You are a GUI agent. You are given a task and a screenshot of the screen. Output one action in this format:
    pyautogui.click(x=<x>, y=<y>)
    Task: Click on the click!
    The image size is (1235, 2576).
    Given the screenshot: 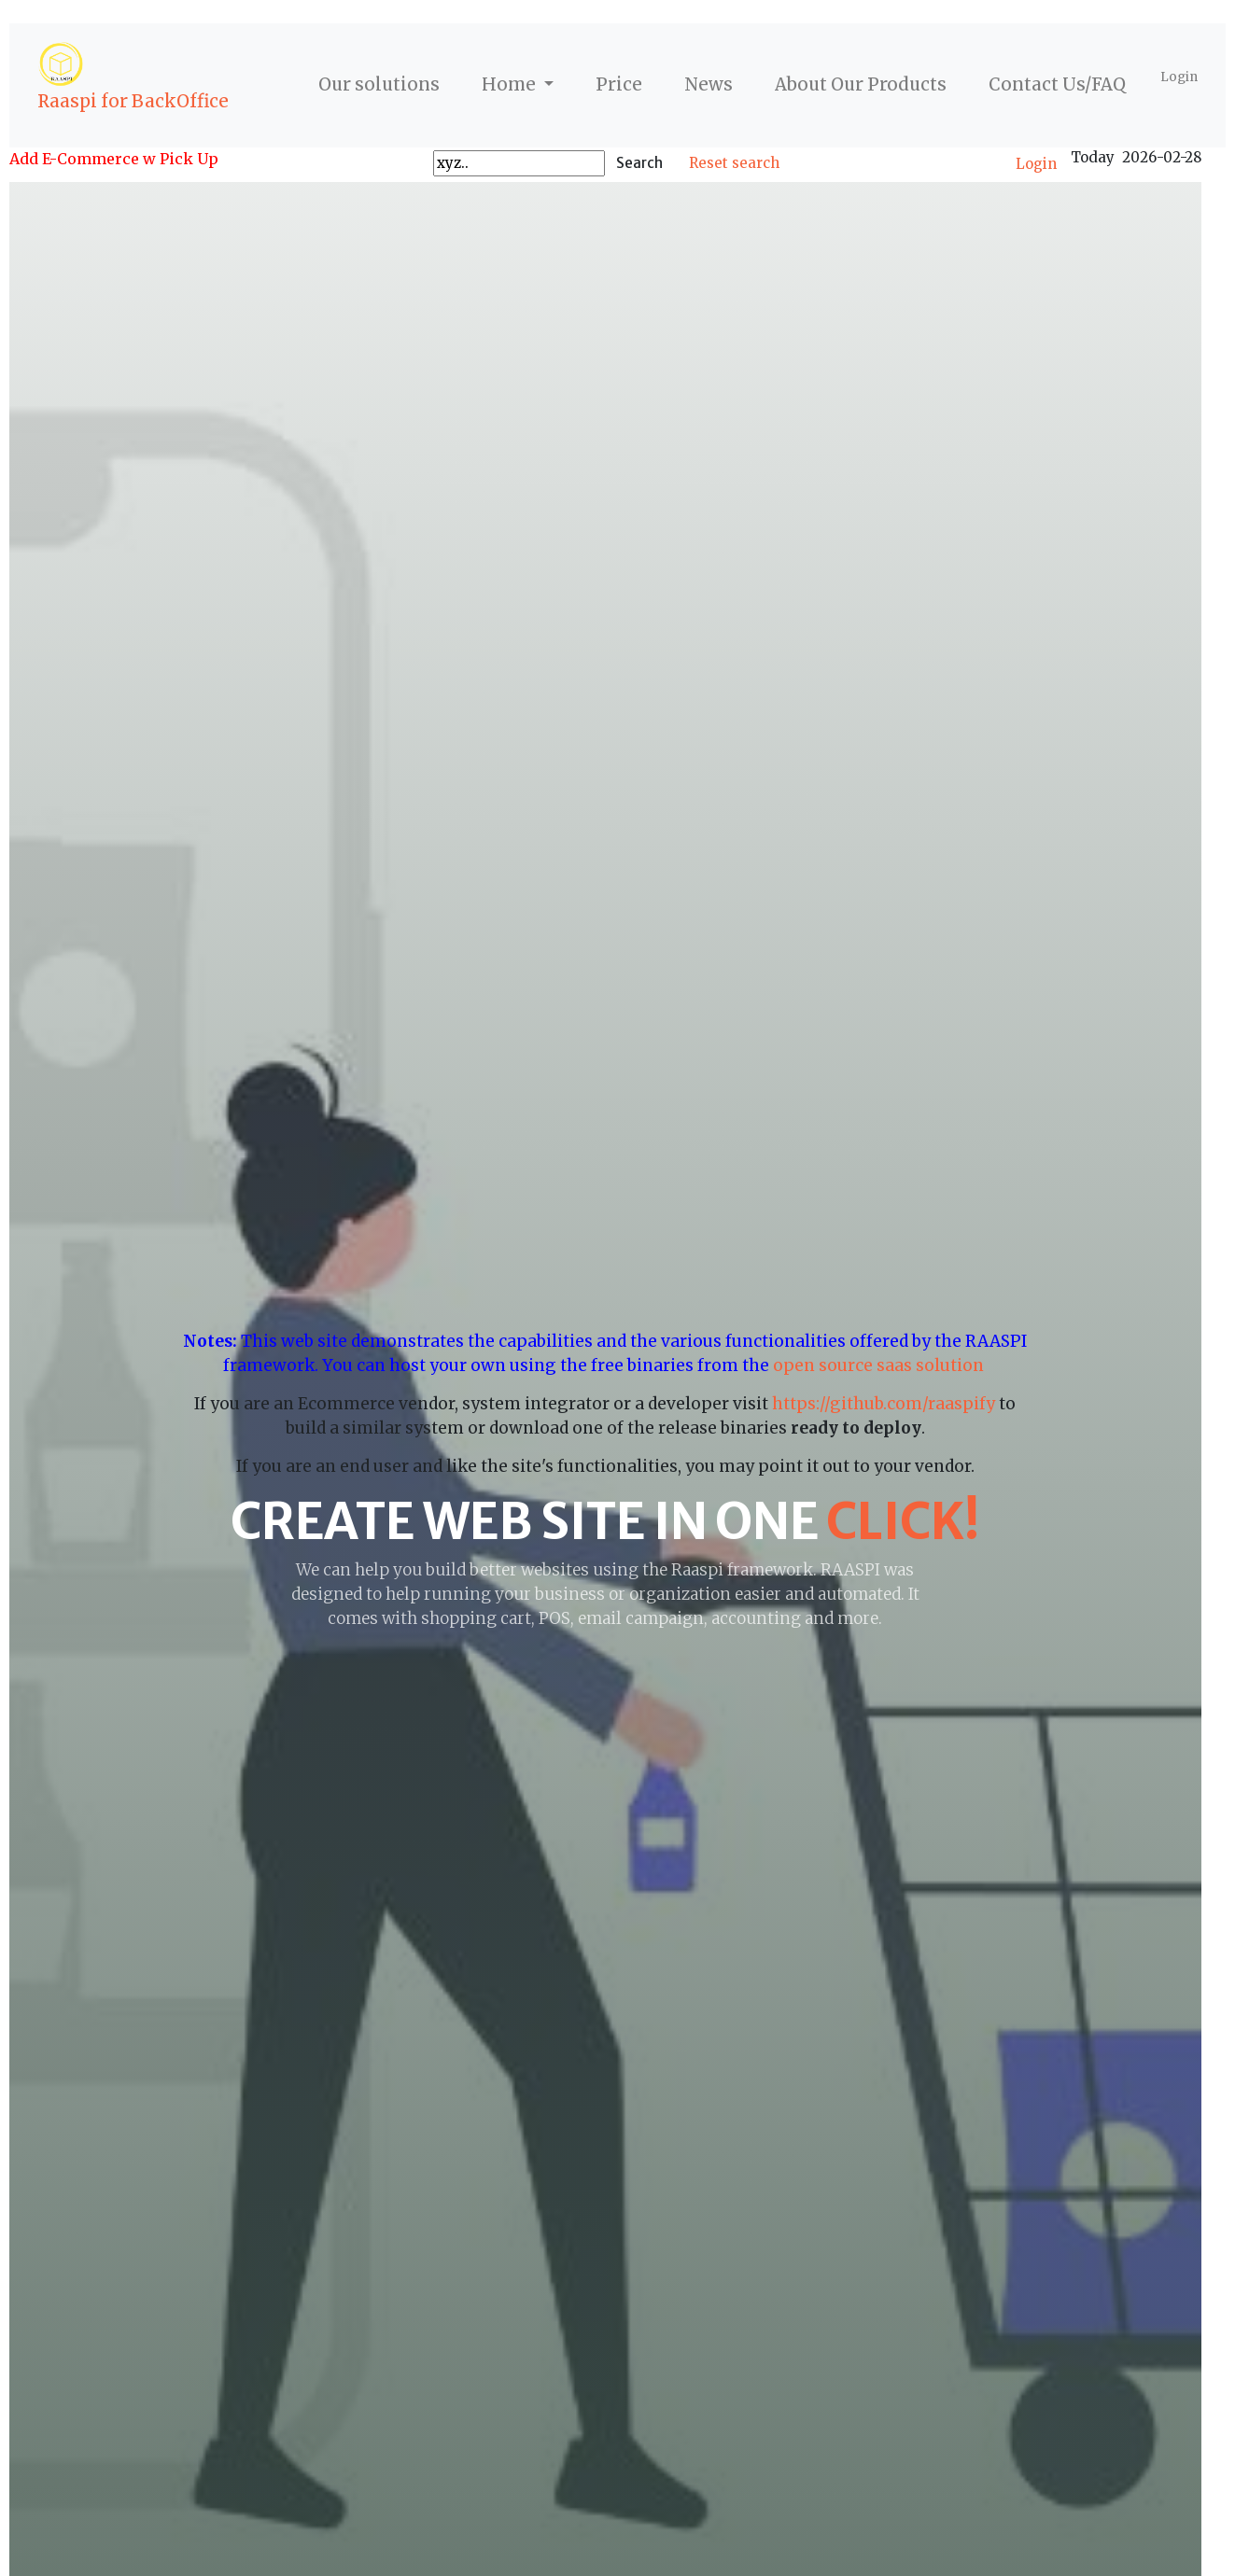 What is the action you would take?
    pyautogui.click(x=902, y=1521)
    